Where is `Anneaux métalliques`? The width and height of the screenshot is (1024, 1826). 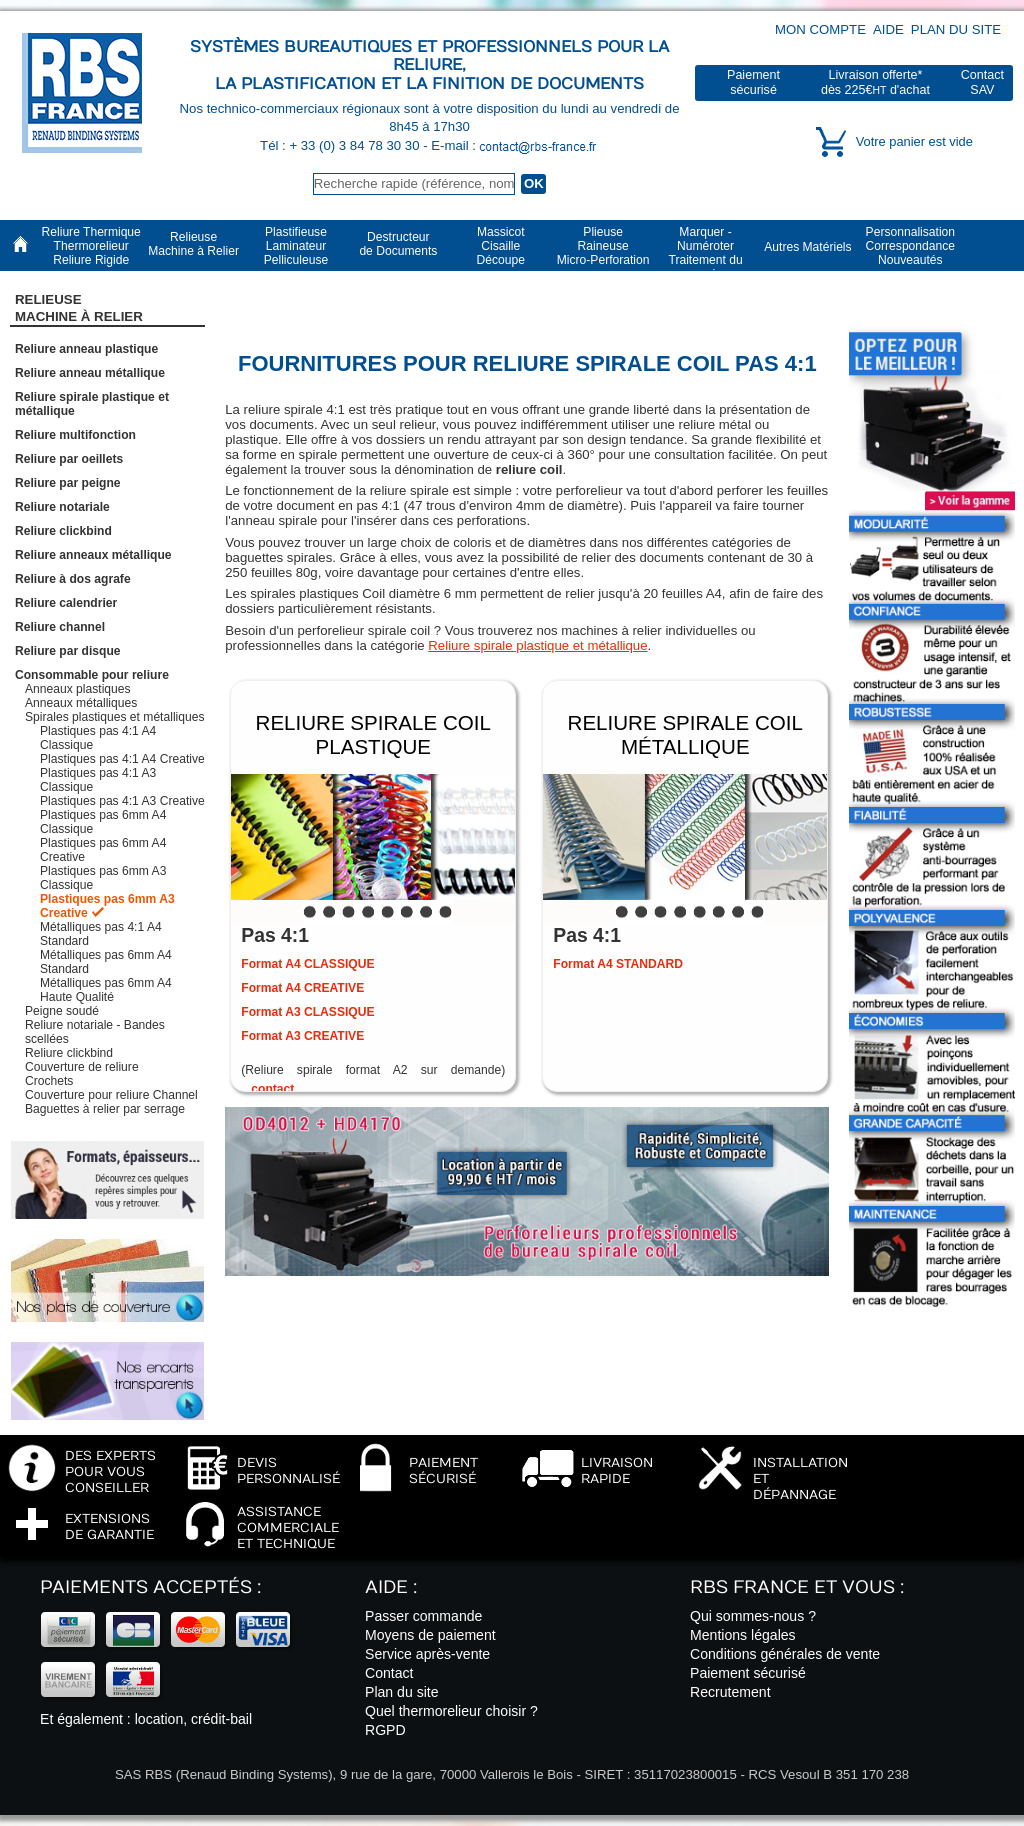 Anneaux métalliques is located at coordinates (81, 703).